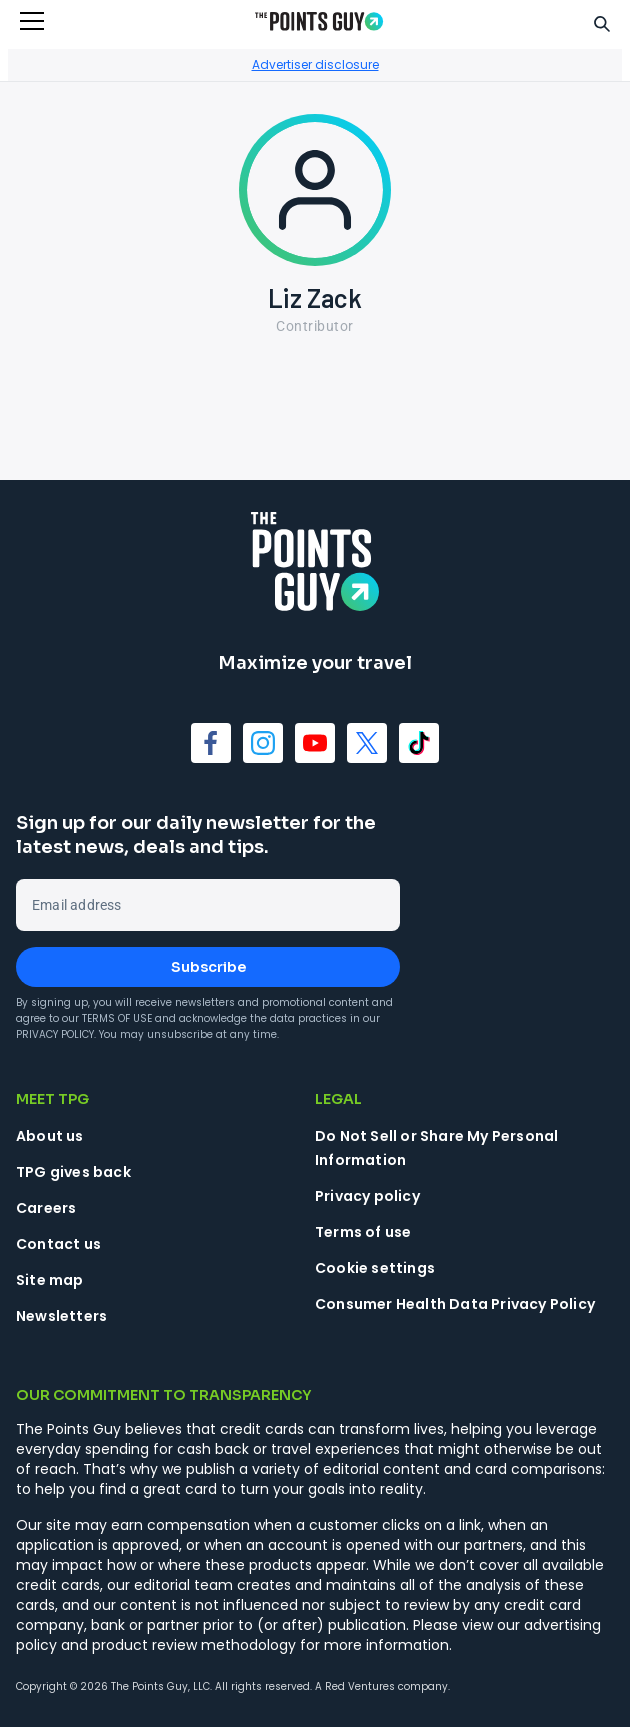 This screenshot has width=630, height=1727. Describe the element at coordinates (58, 1244) in the screenshot. I see `Contact us` at that location.